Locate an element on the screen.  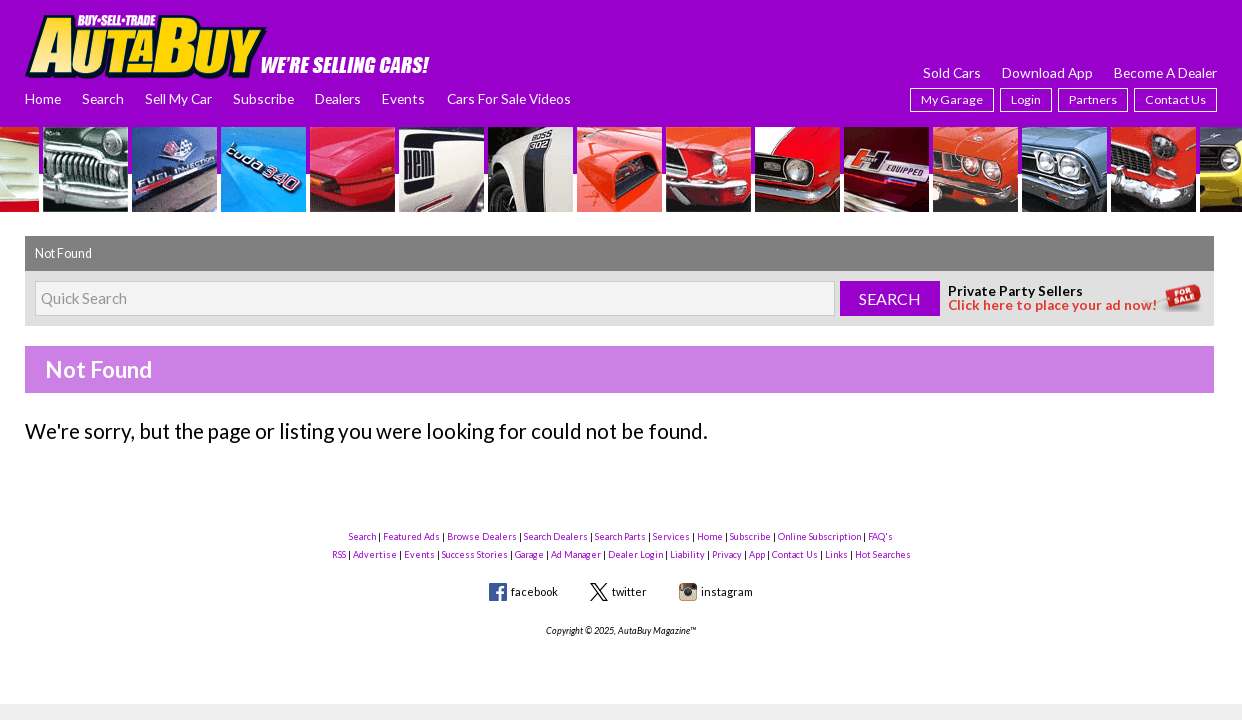
twitter is located at coordinates (629, 591).